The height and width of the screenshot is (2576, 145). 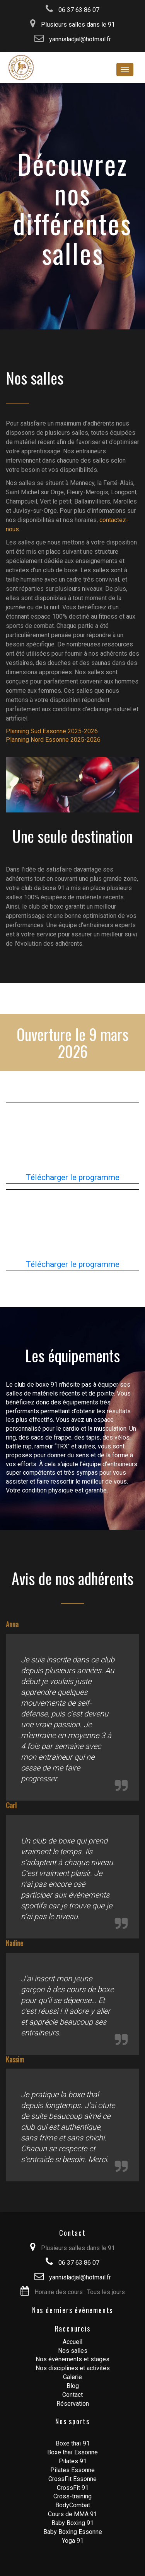 What do you see at coordinates (73, 2385) in the screenshot?
I see `Blog` at bounding box center [73, 2385].